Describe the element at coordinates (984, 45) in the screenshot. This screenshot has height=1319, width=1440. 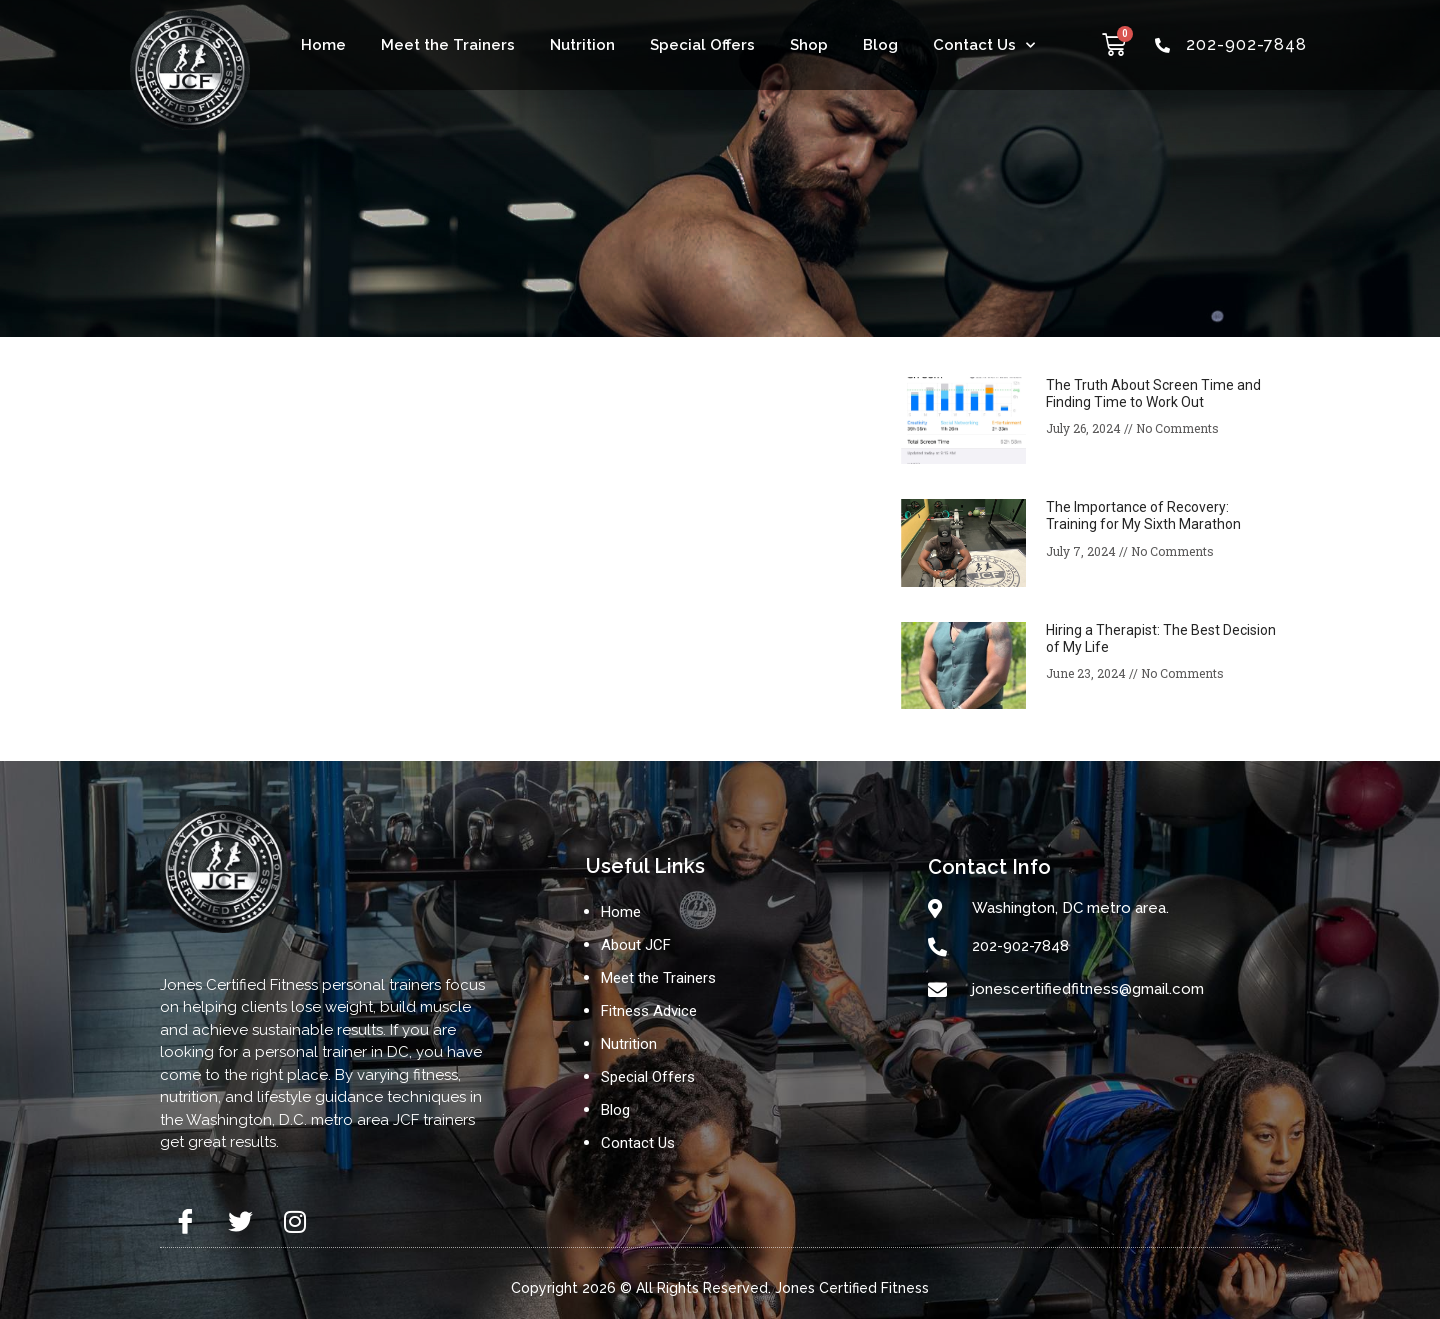
I see `Contact Us` at that location.